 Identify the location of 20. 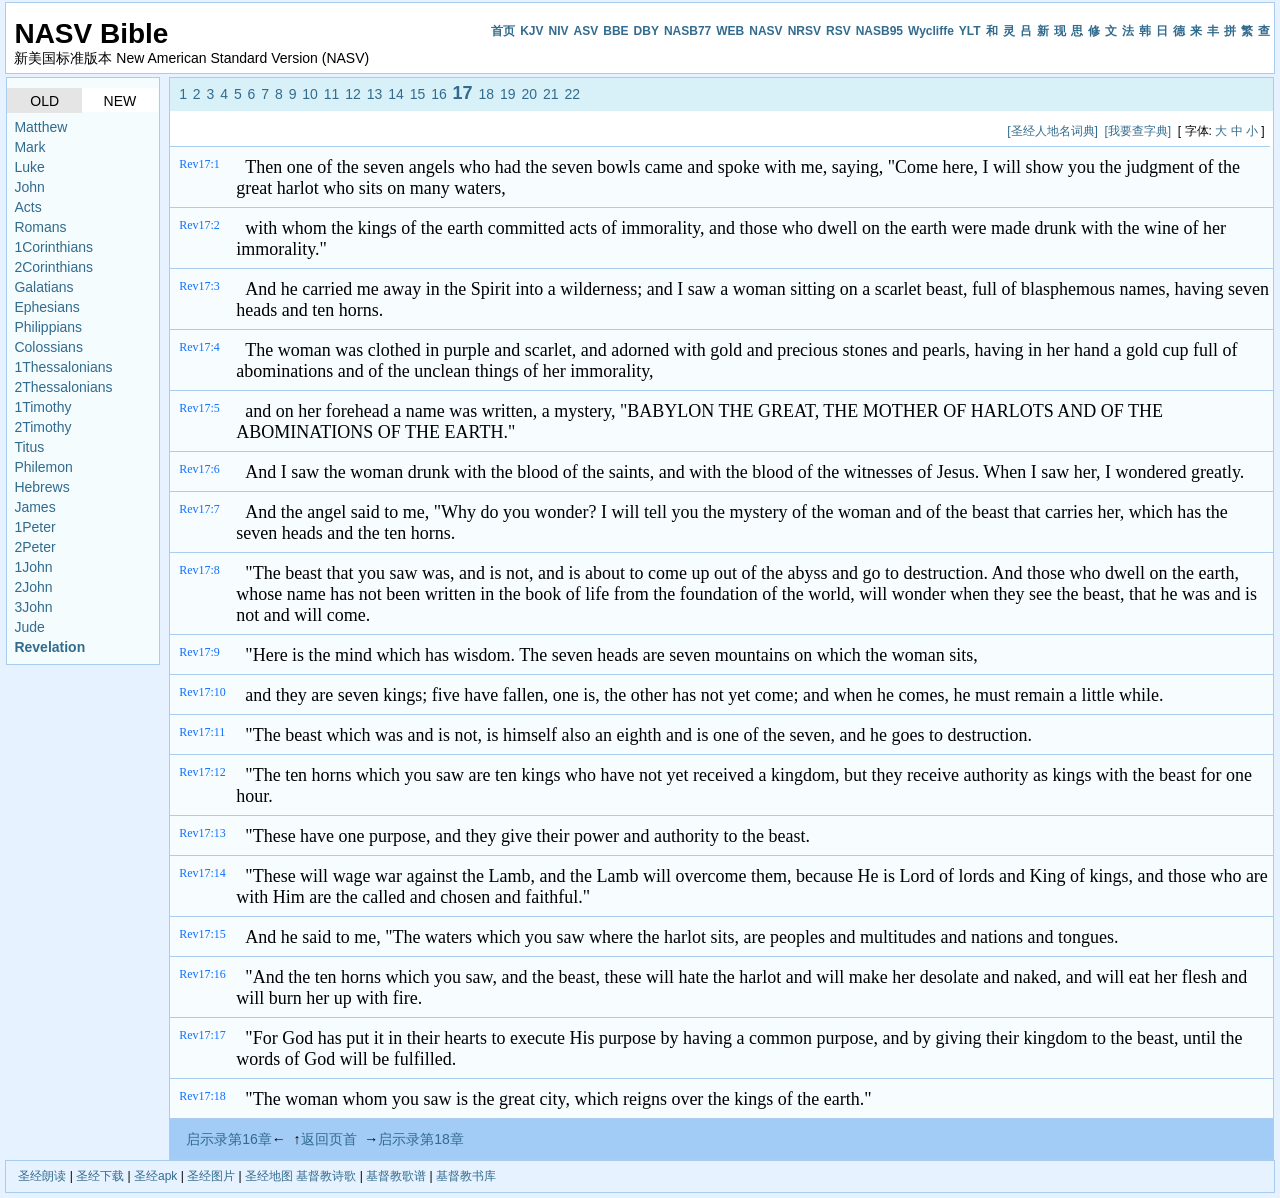
(529, 94).